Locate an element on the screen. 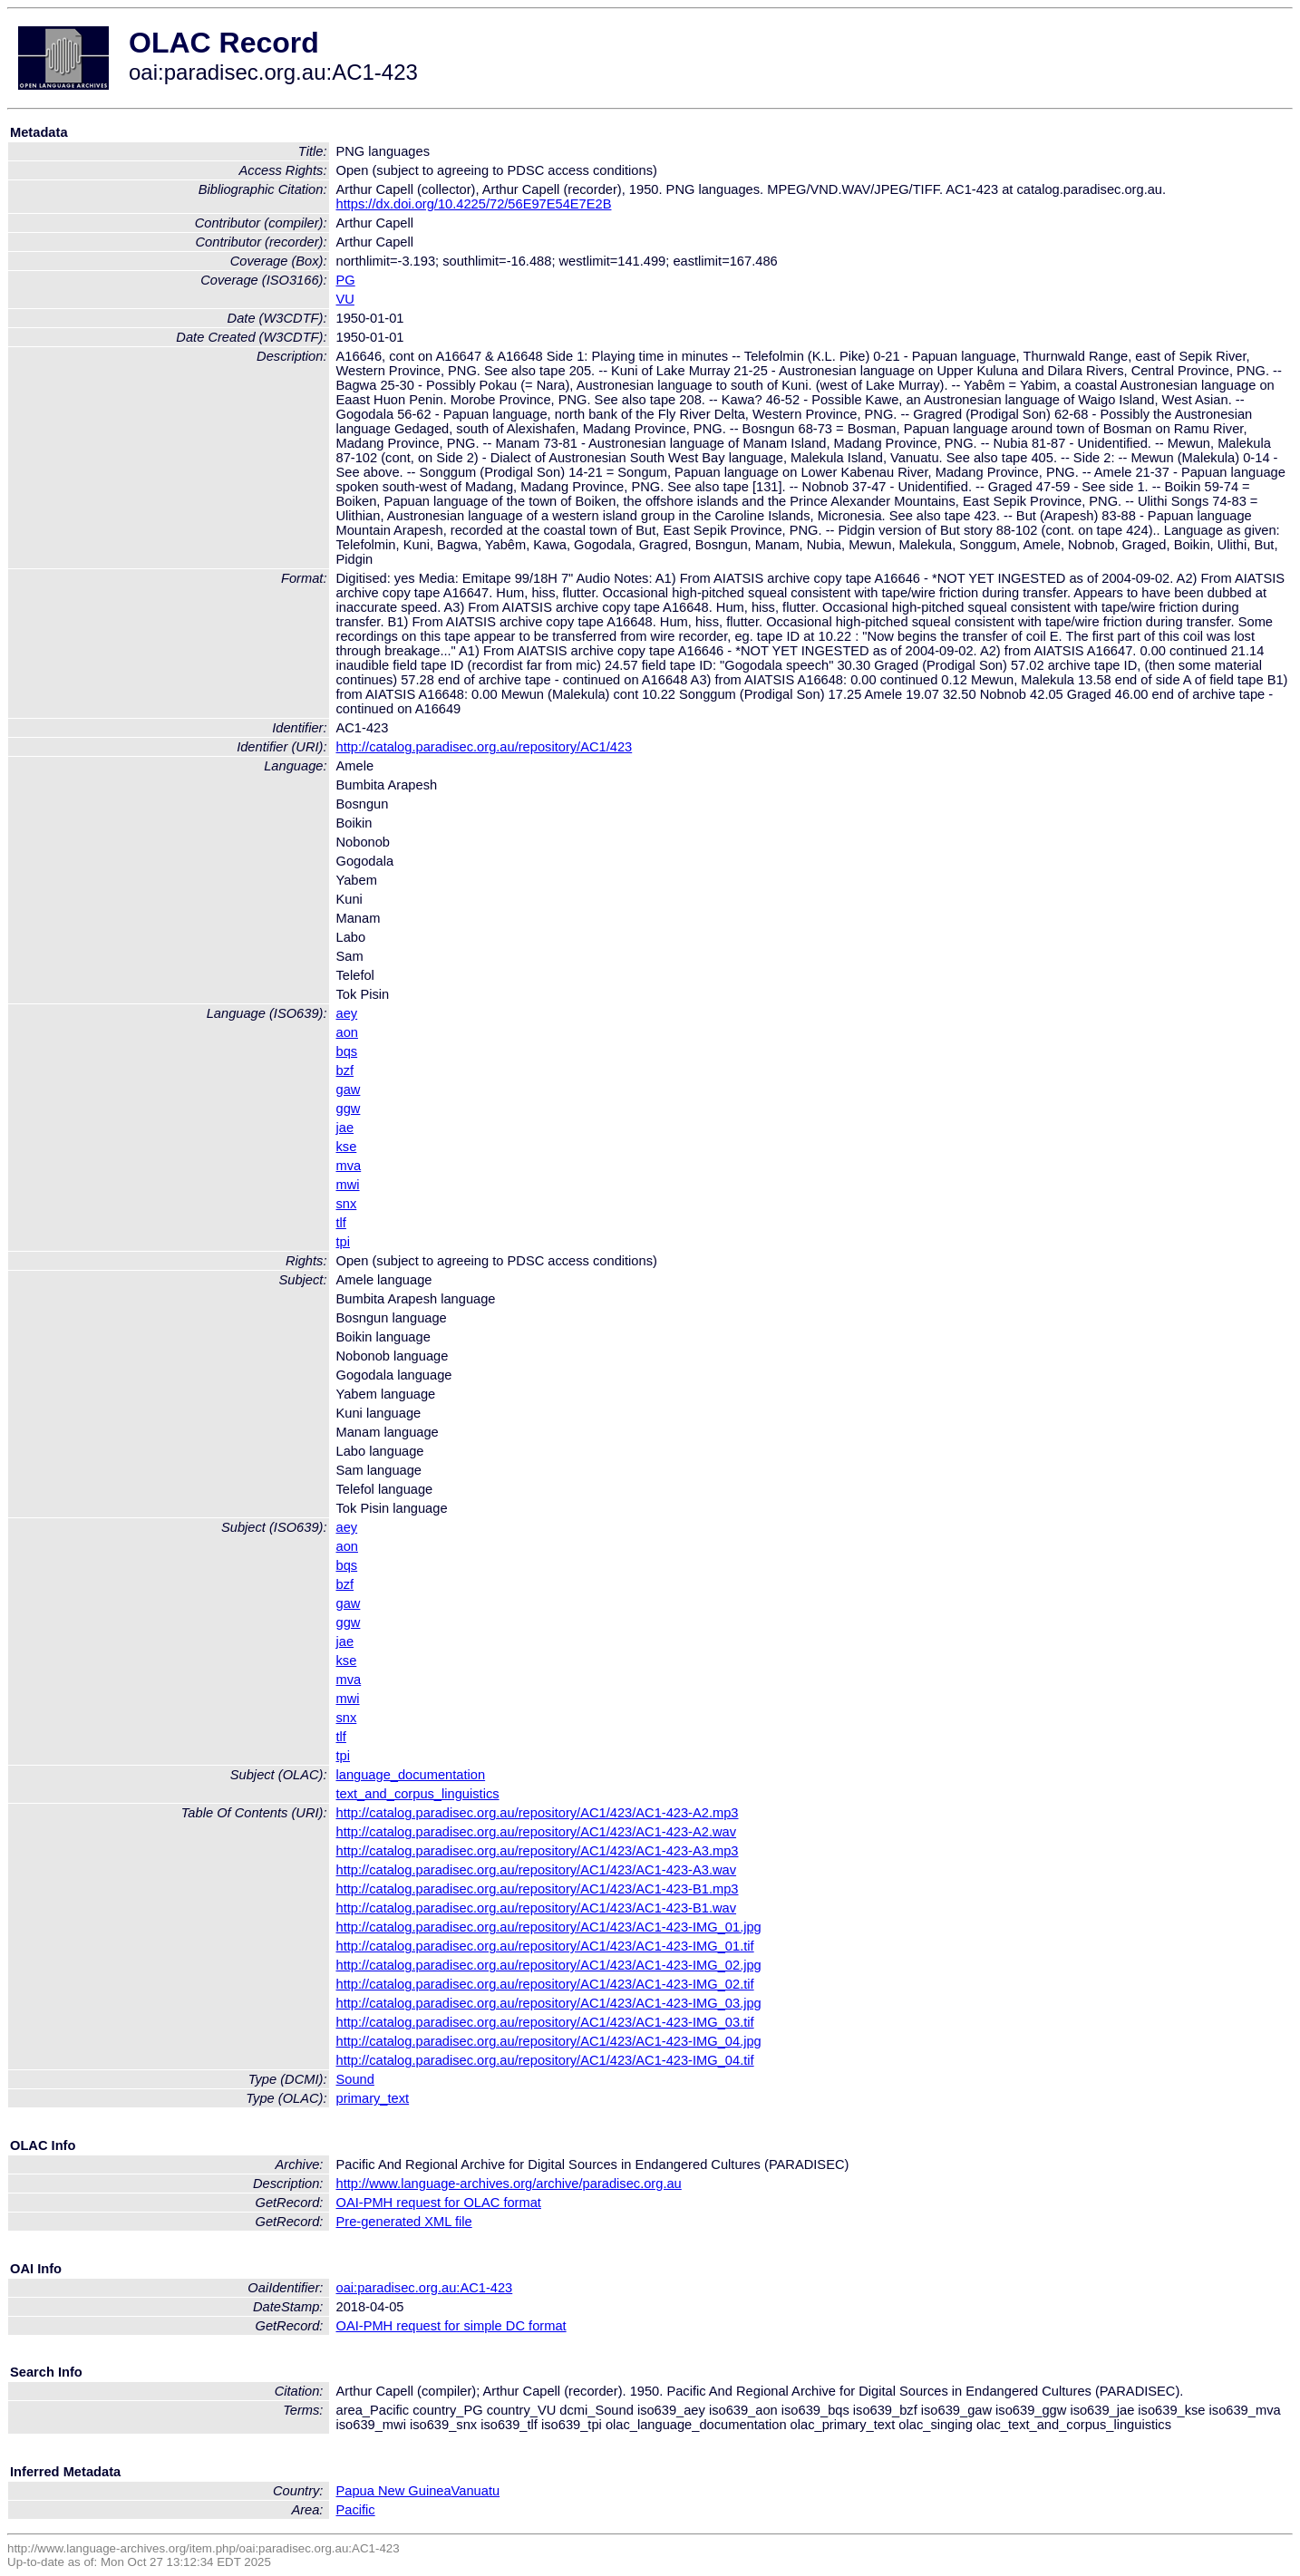  Pre-generated XML file is located at coordinates (404, 2221).